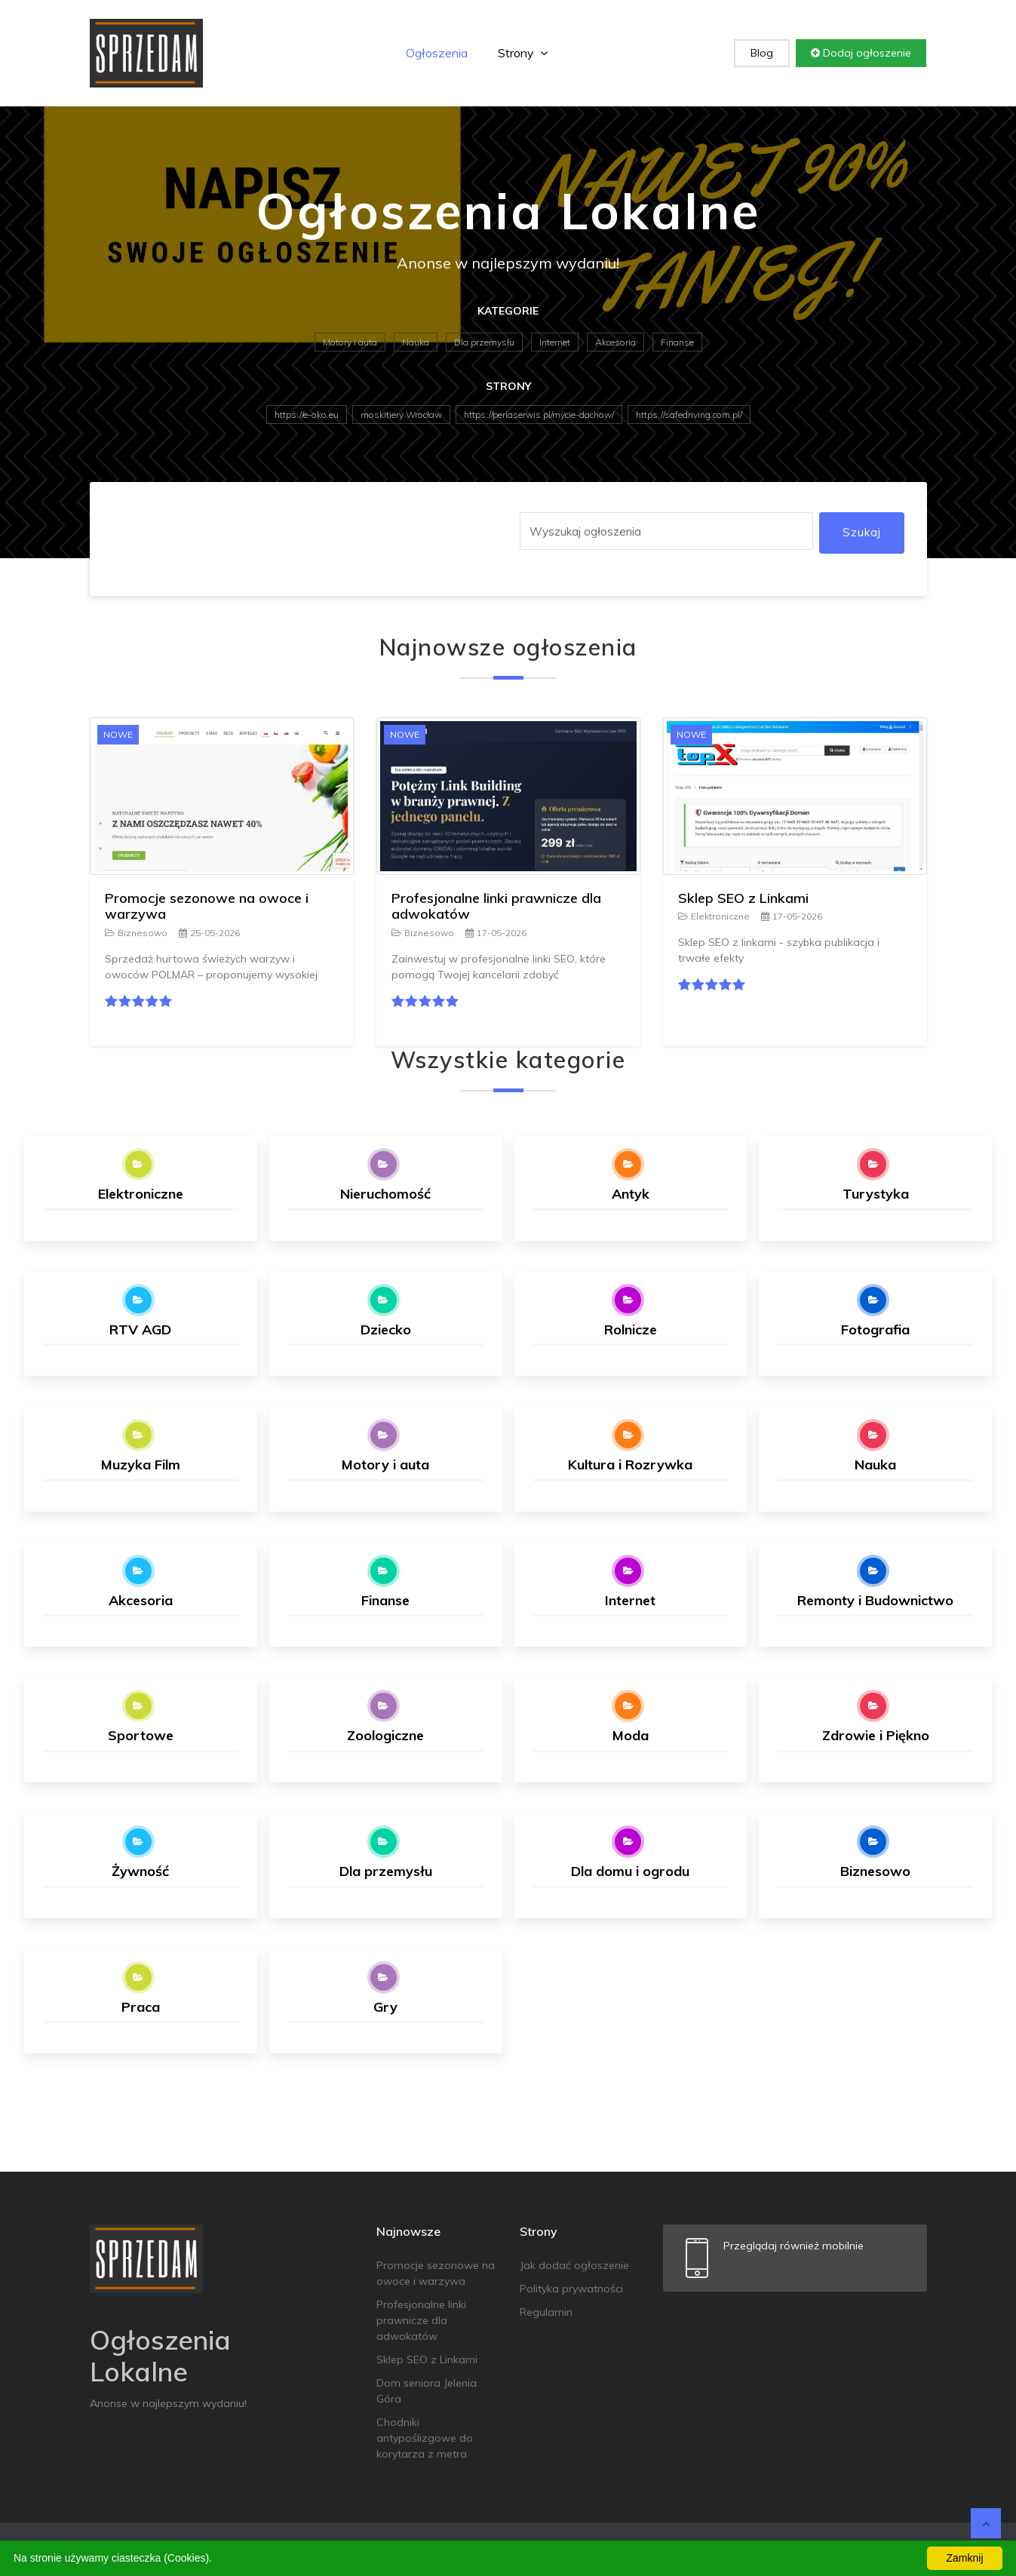  What do you see at coordinates (415, 342) in the screenshot?
I see `Nauka` at bounding box center [415, 342].